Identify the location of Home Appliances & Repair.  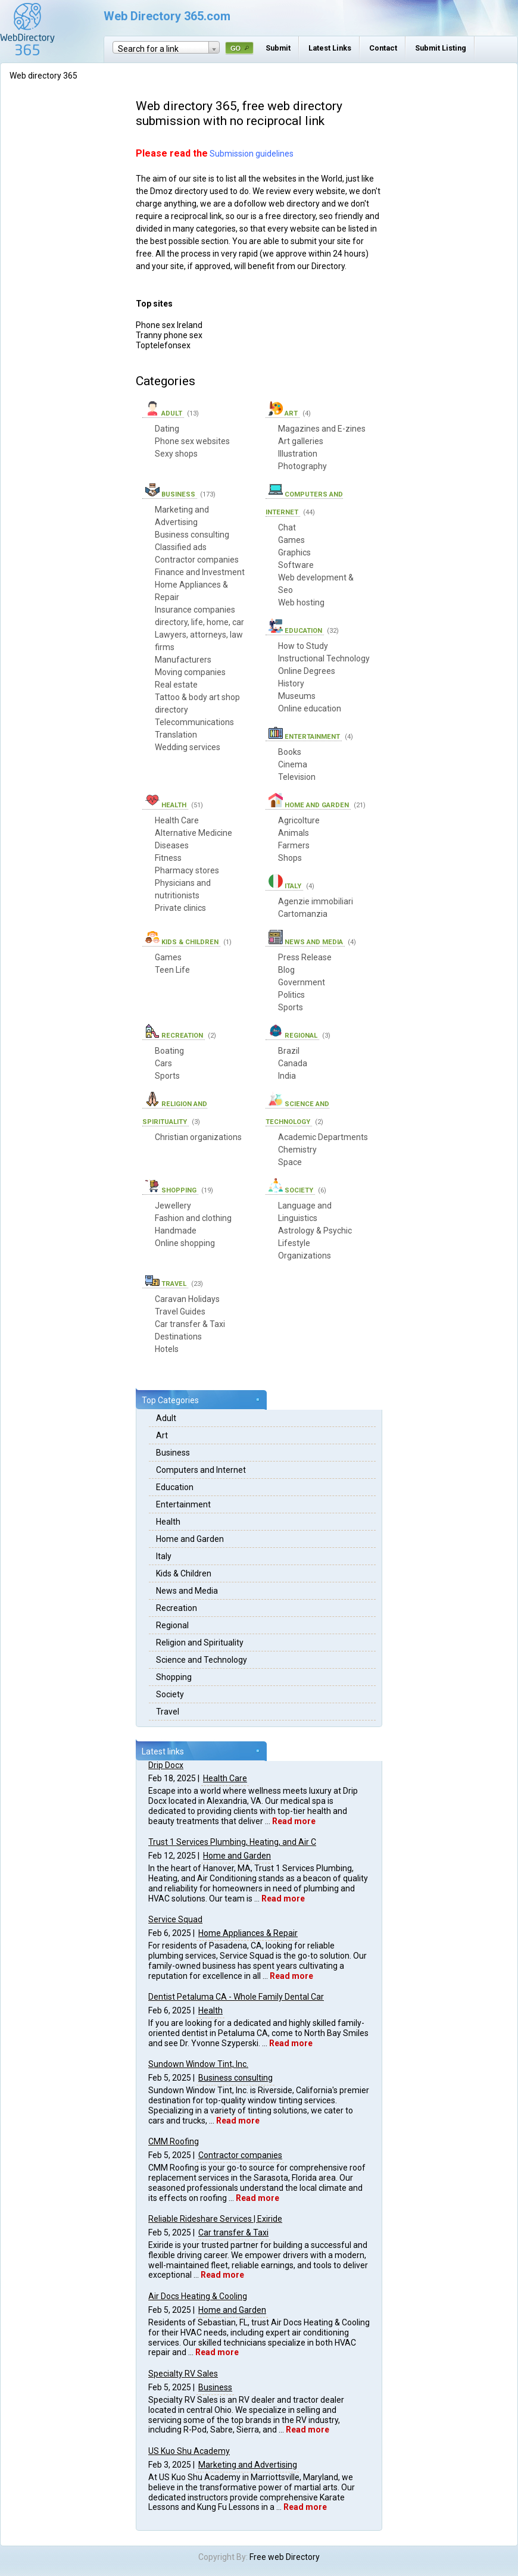
(248, 1933).